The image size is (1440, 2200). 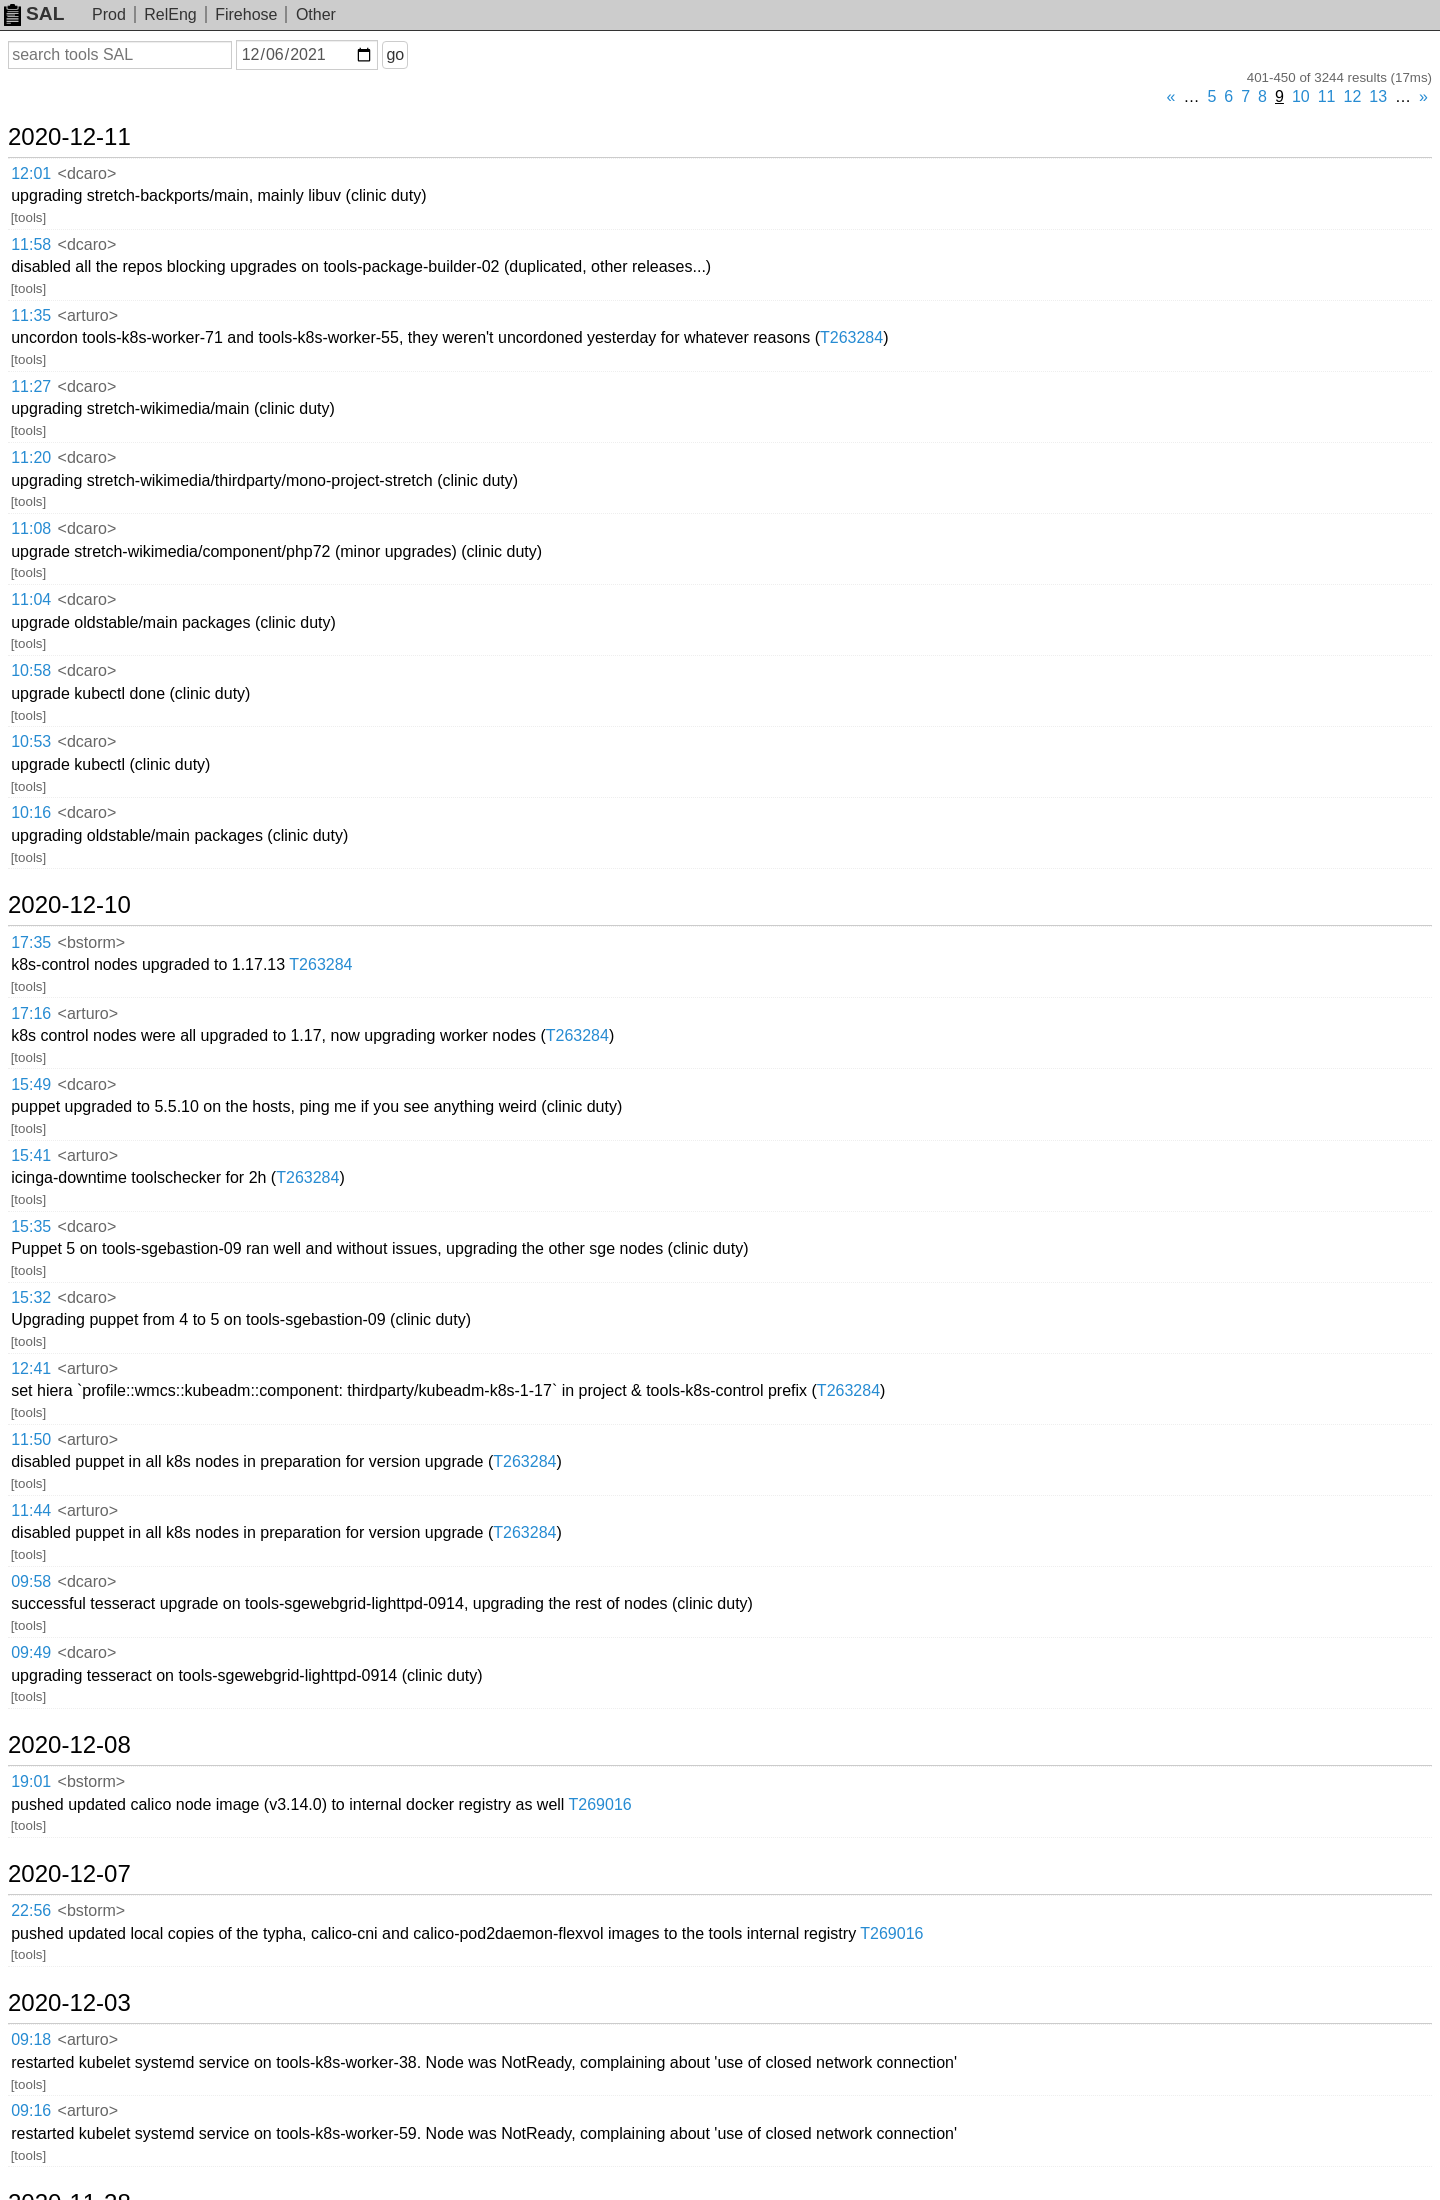 What do you see at coordinates (69, 1745) in the screenshot?
I see `2020-12-08` at bounding box center [69, 1745].